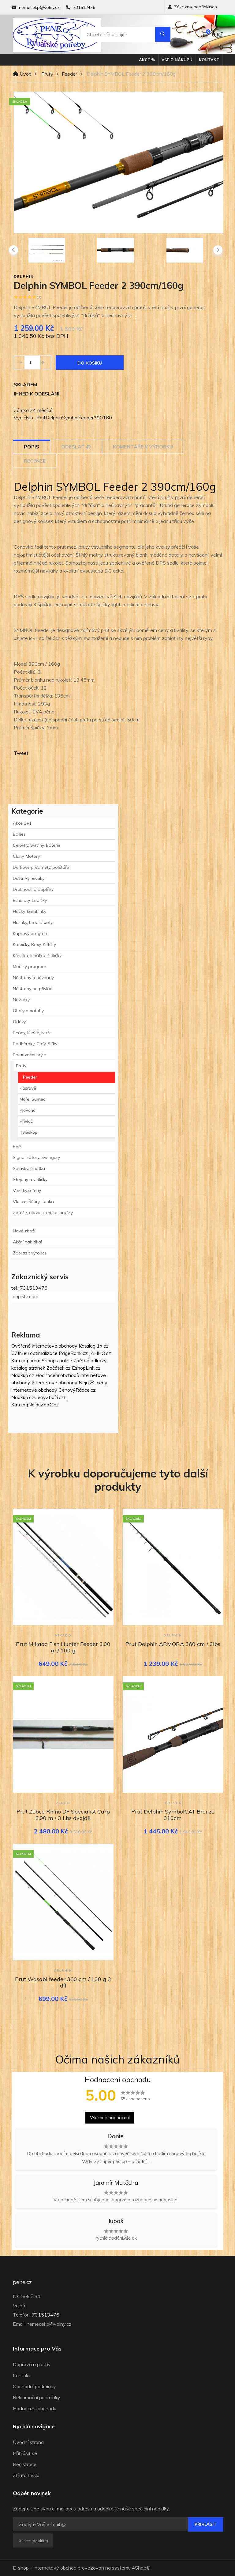 The width and height of the screenshot is (235, 2576). I want to click on Podběráky, Gafy, Síťky, so click(35, 1043).